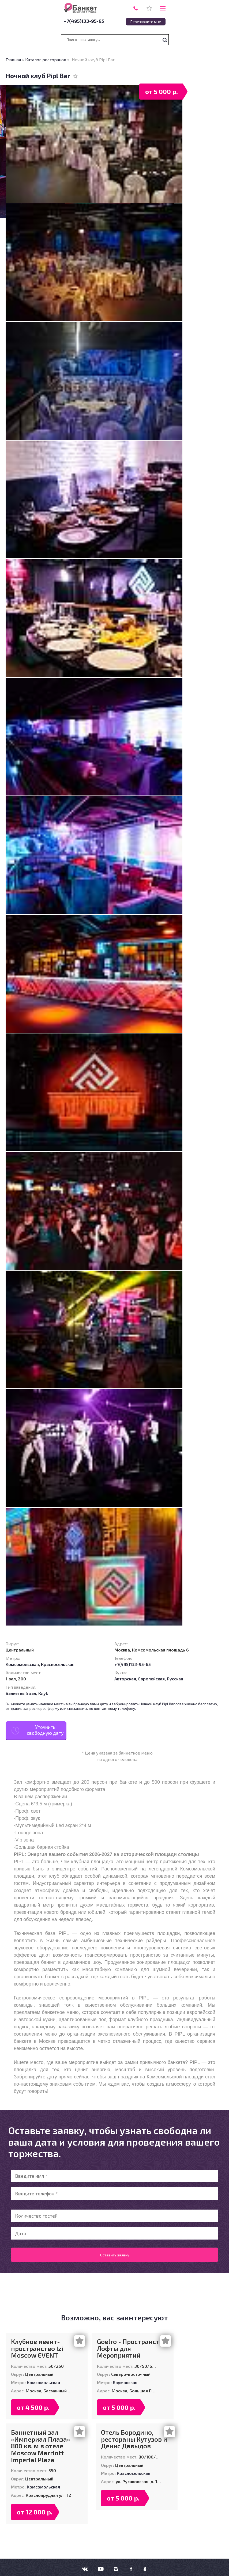  What do you see at coordinates (21, 1693) in the screenshot?
I see `Банкетный зал` at bounding box center [21, 1693].